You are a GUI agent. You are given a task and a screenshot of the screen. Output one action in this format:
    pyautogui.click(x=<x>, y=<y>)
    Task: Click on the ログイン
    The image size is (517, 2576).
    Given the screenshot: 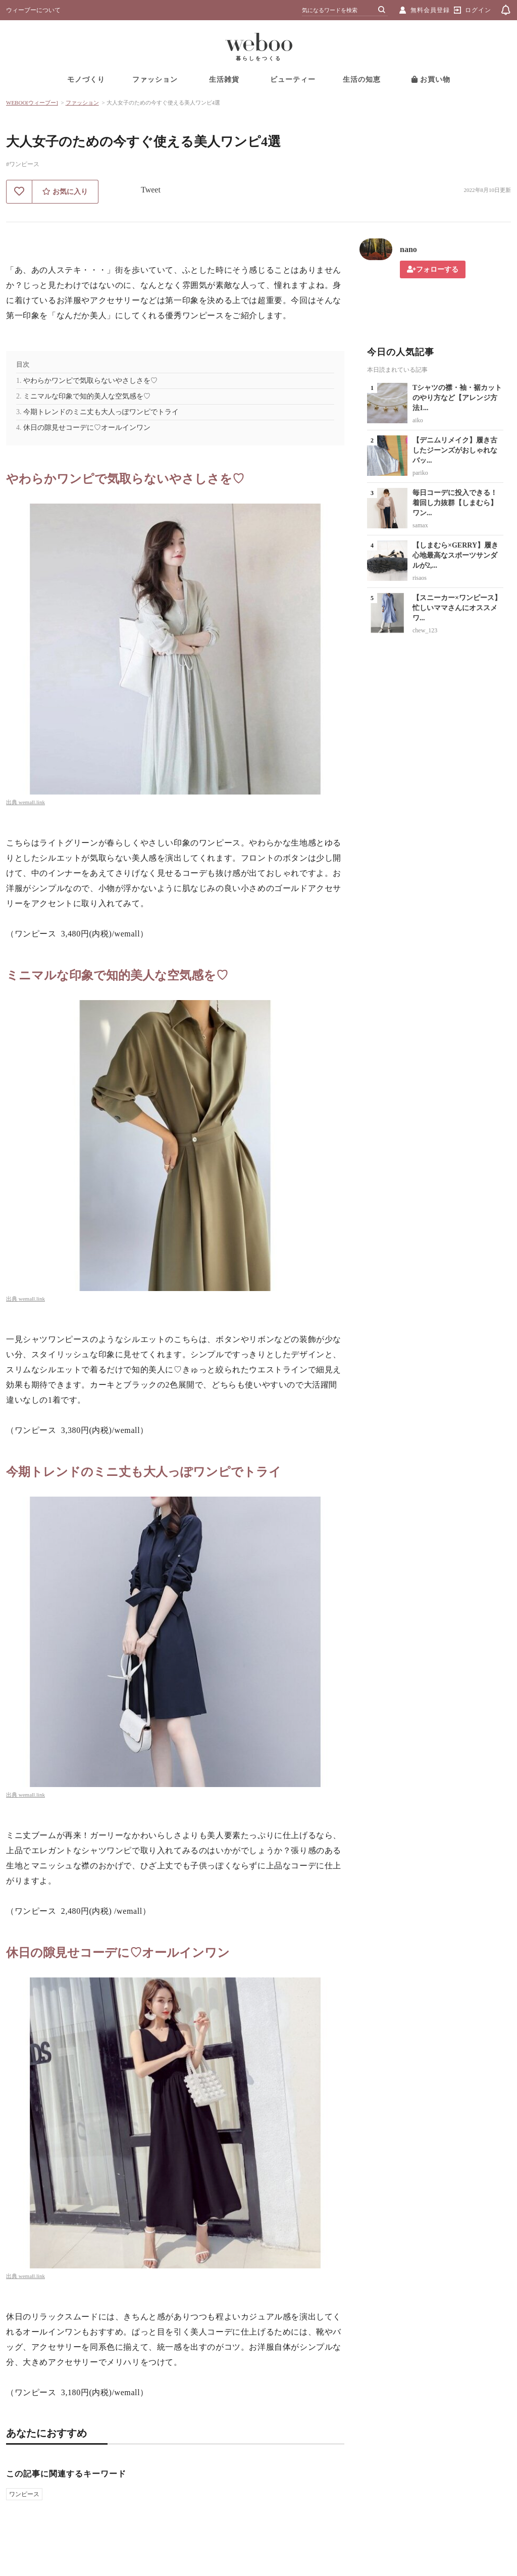 What is the action you would take?
    pyautogui.click(x=478, y=10)
    